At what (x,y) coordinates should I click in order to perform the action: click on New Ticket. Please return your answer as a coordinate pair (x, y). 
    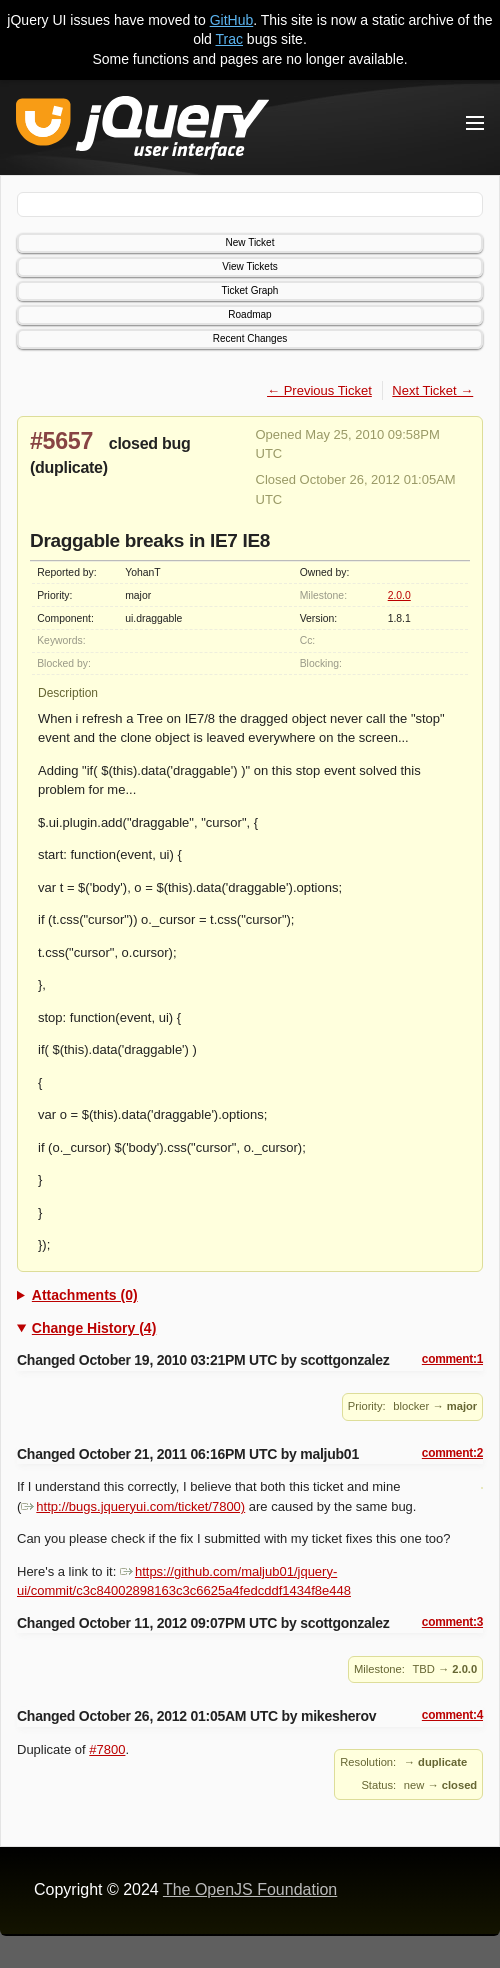
    Looking at the image, I should click on (250, 242).